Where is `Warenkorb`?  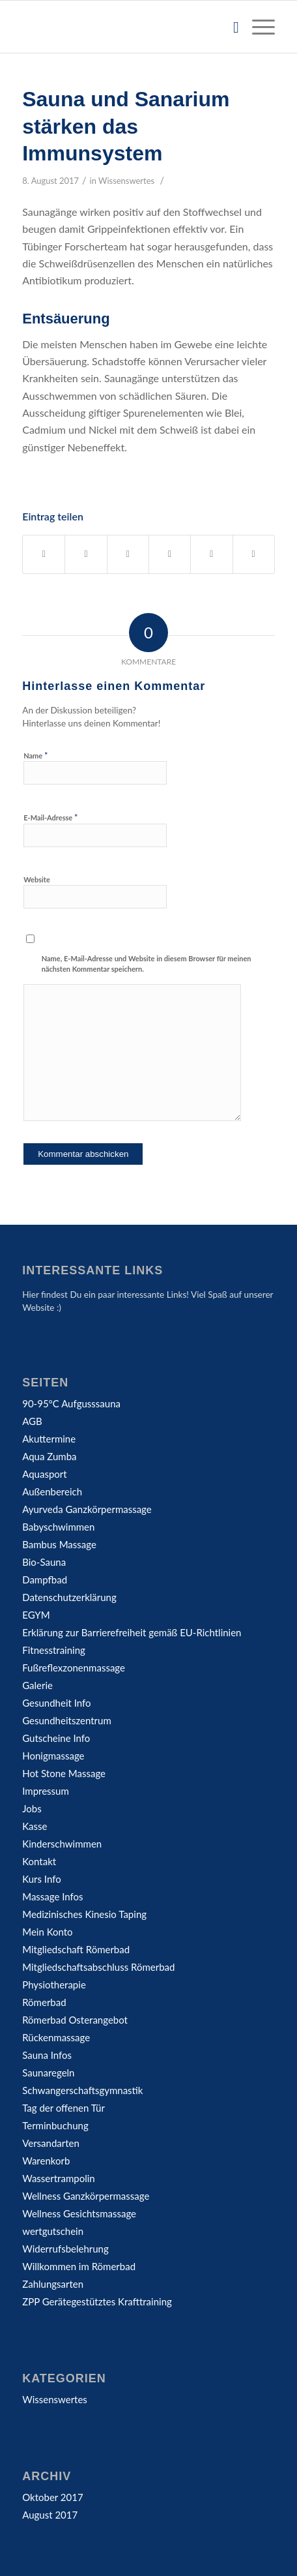
Warenkorb is located at coordinates (46, 2160).